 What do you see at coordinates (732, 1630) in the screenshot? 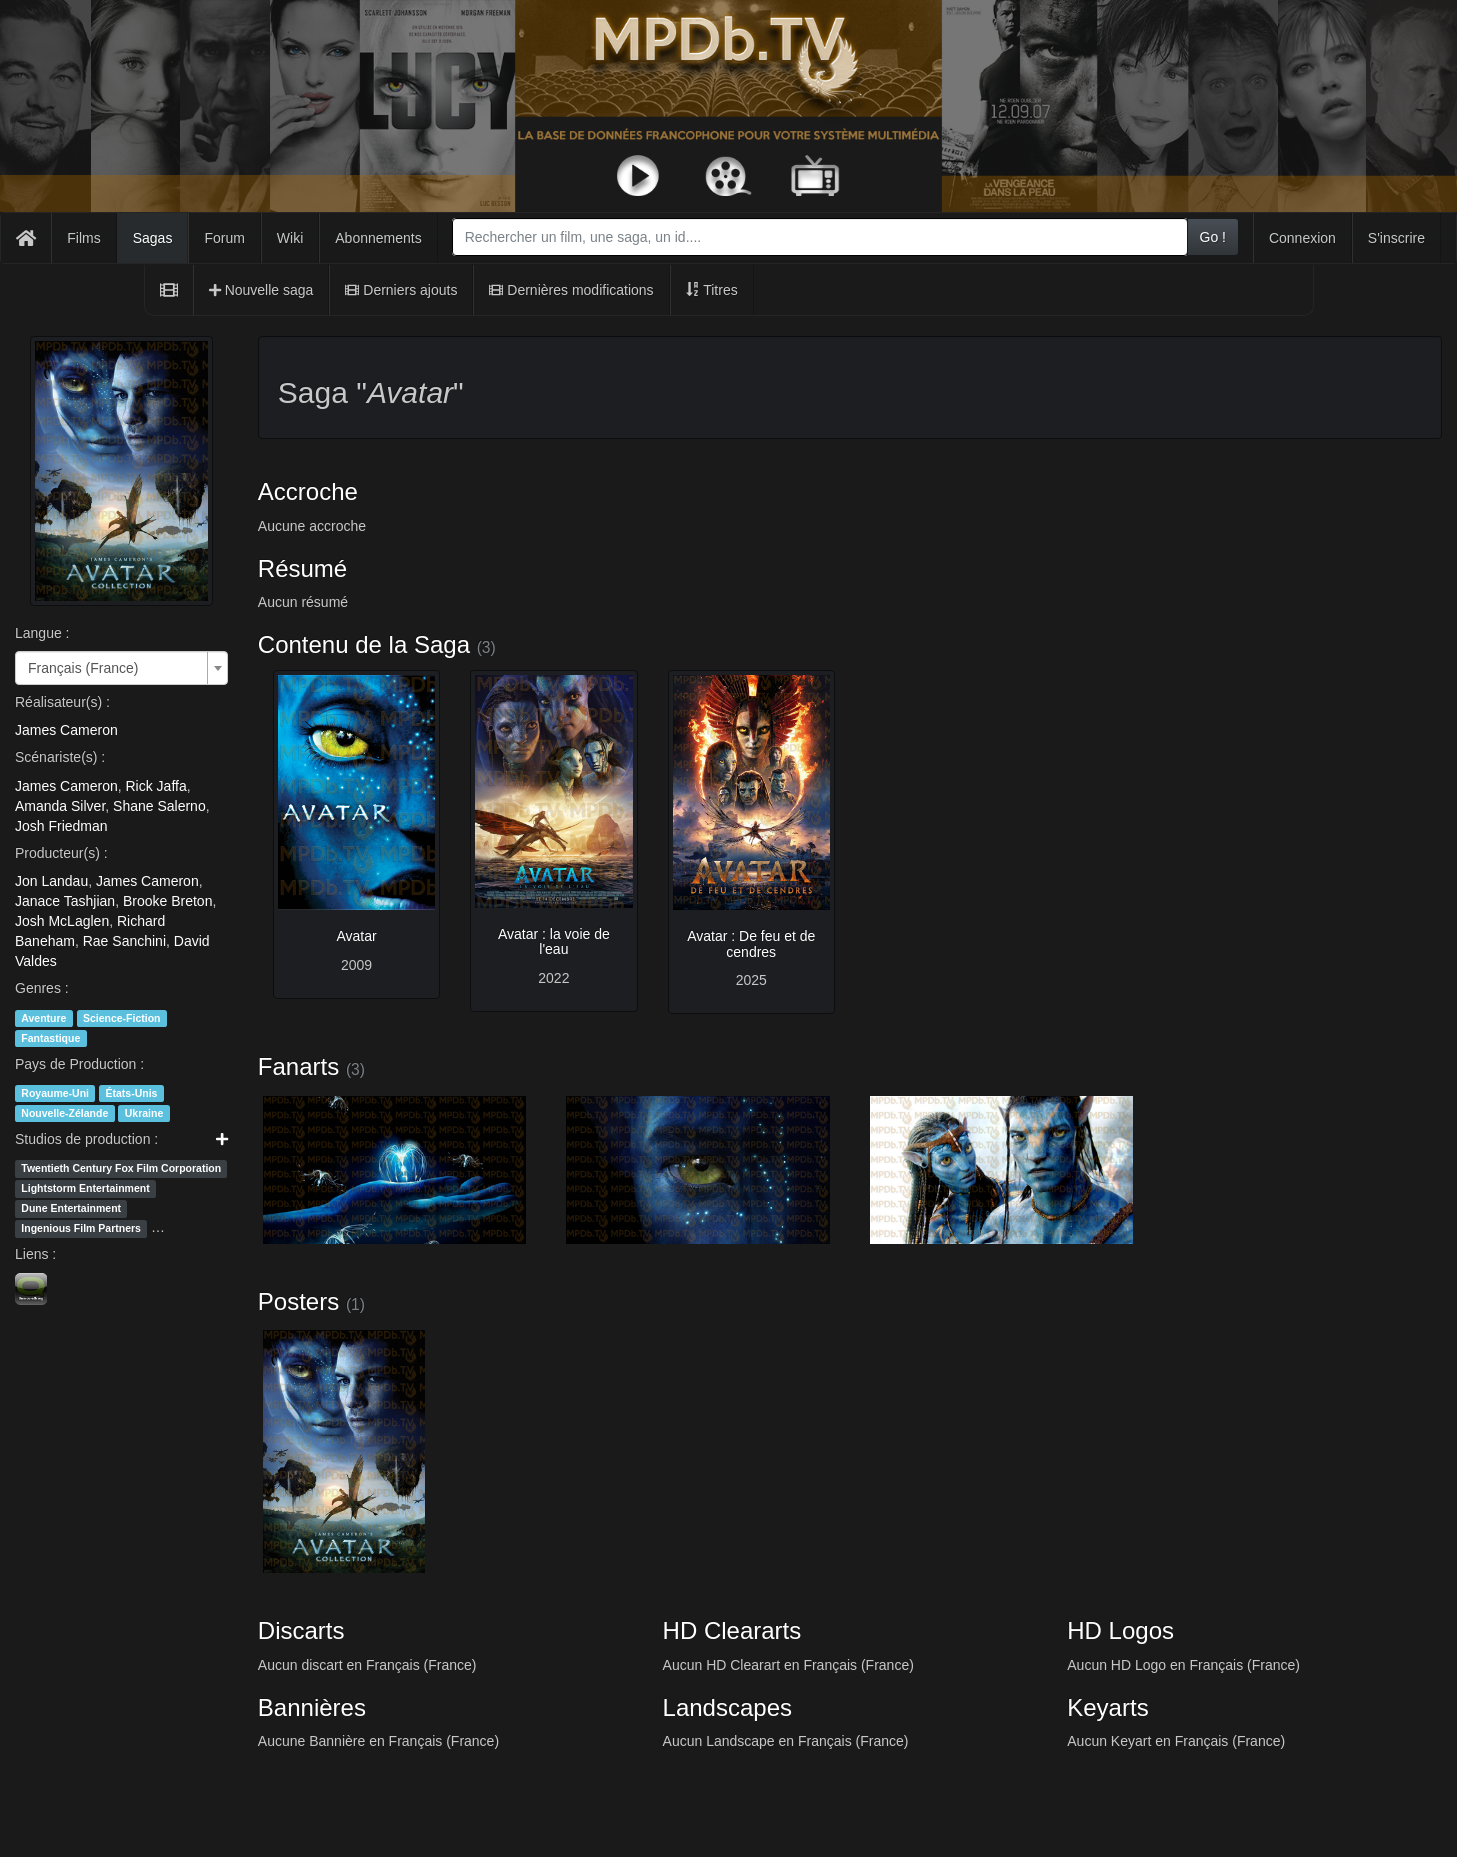
I see `HD Cleararts` at bounding box center [732, 1630].